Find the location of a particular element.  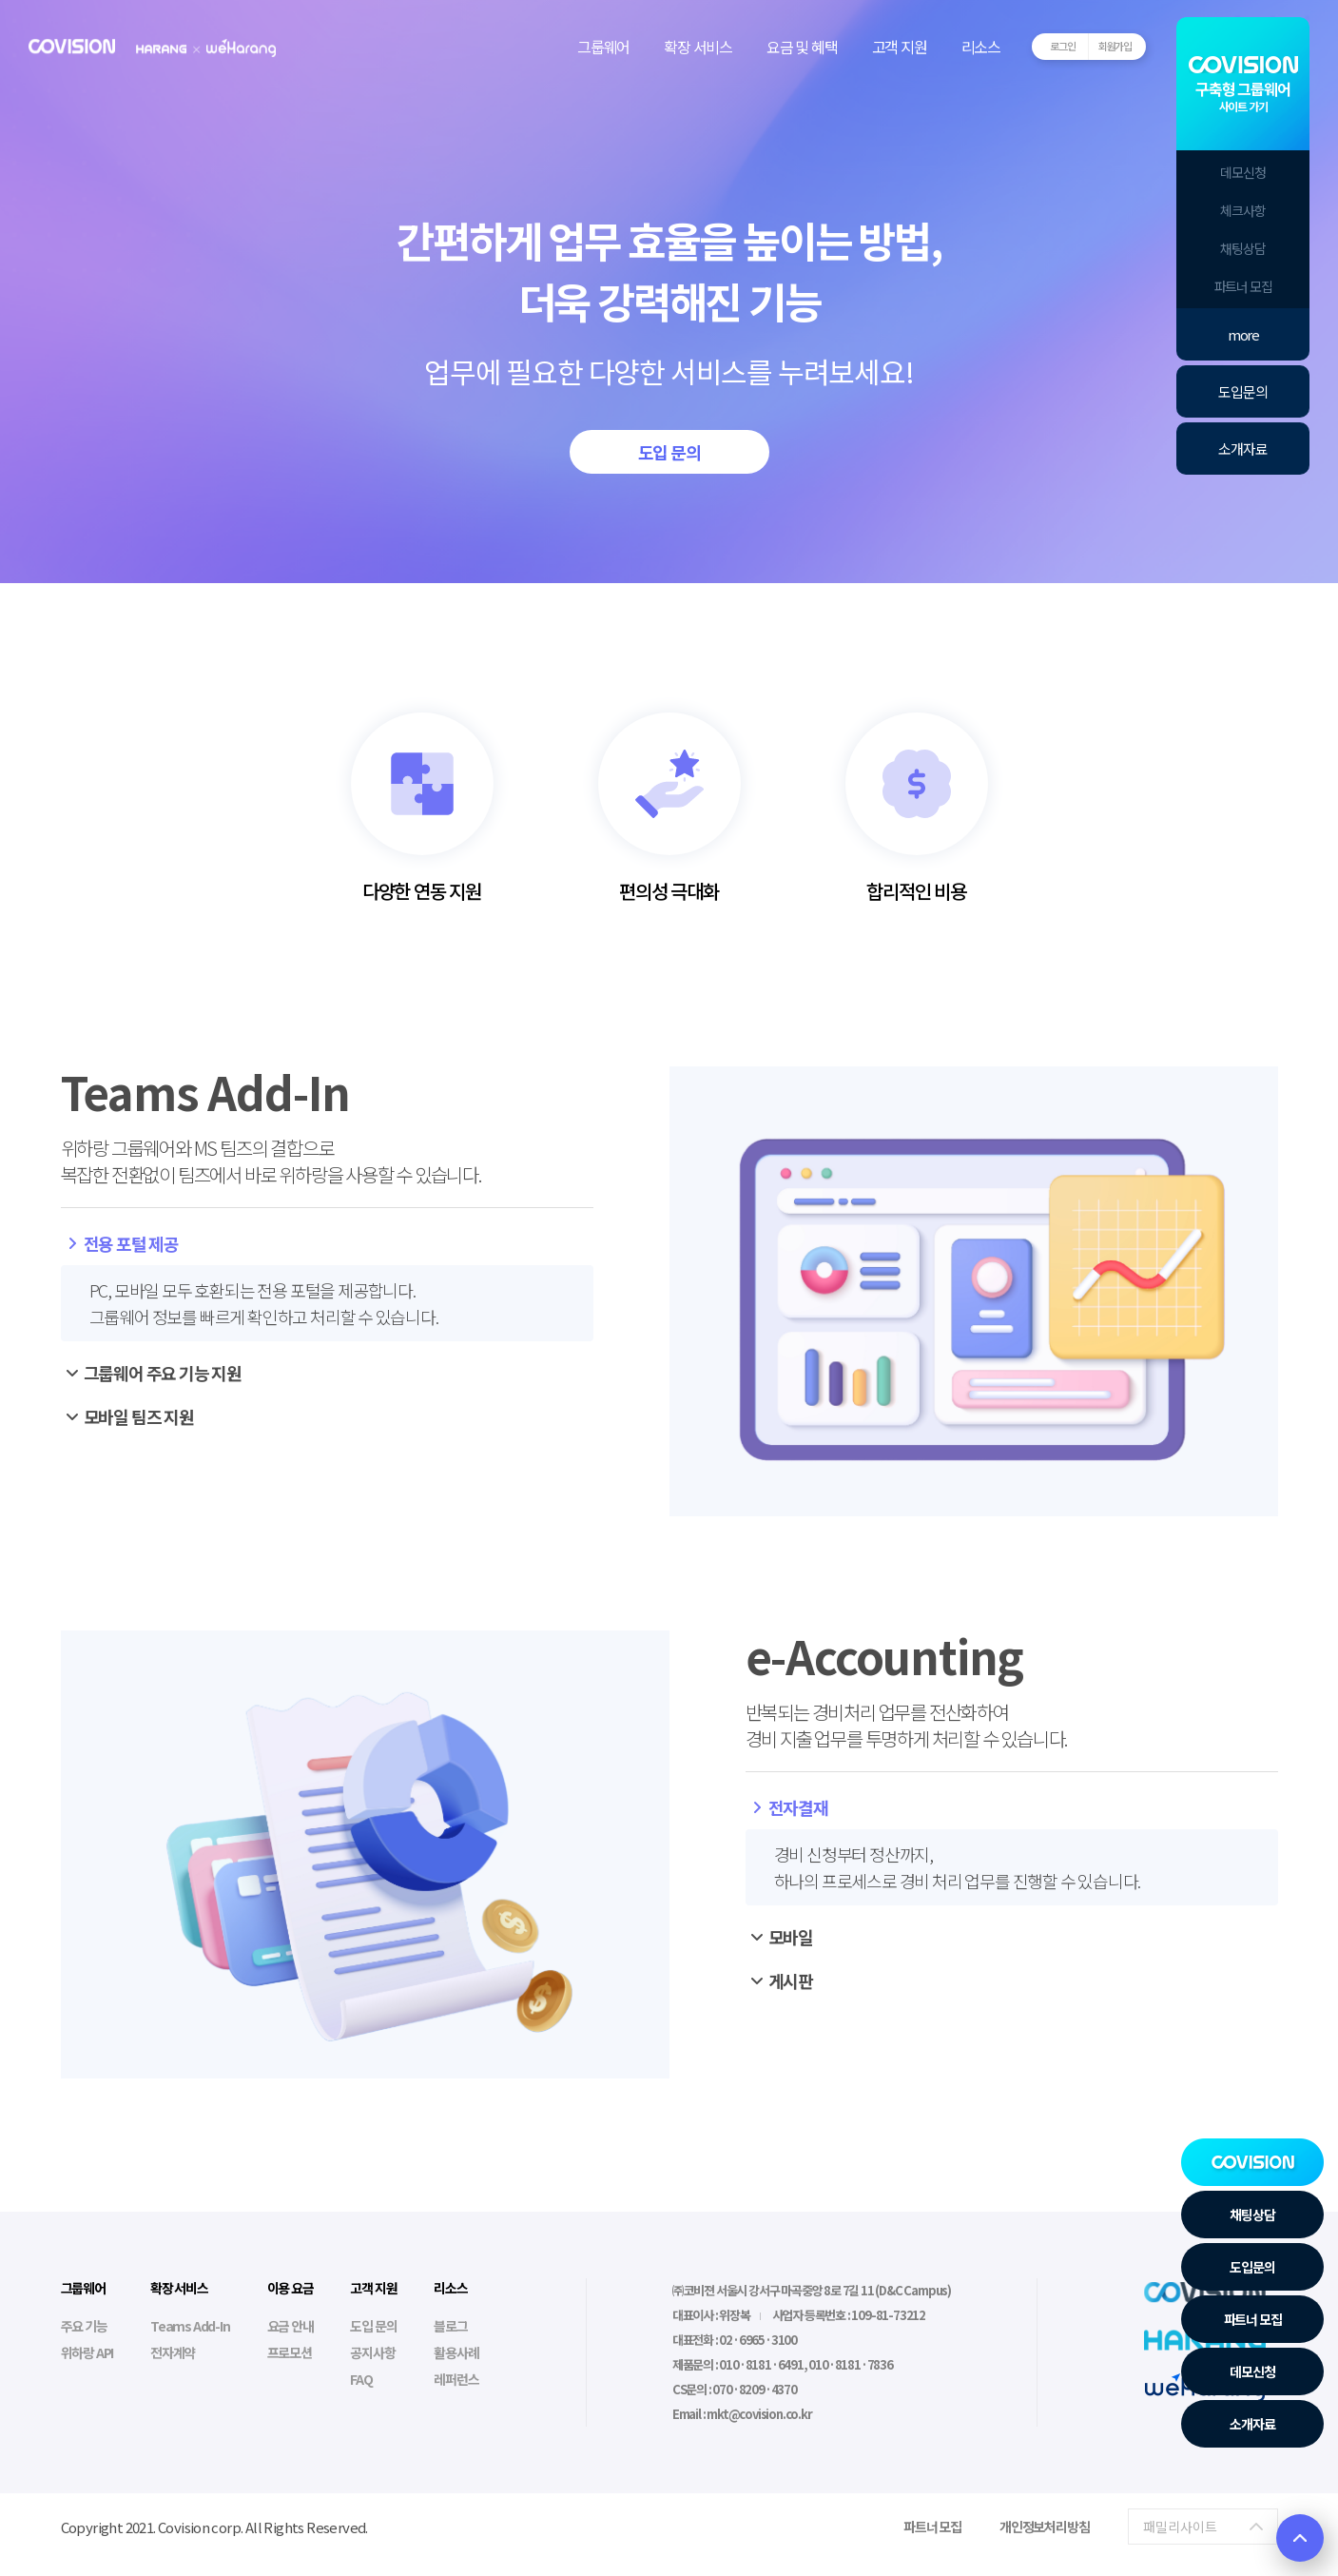

도입 문의 is located at coordinates (669, 451).